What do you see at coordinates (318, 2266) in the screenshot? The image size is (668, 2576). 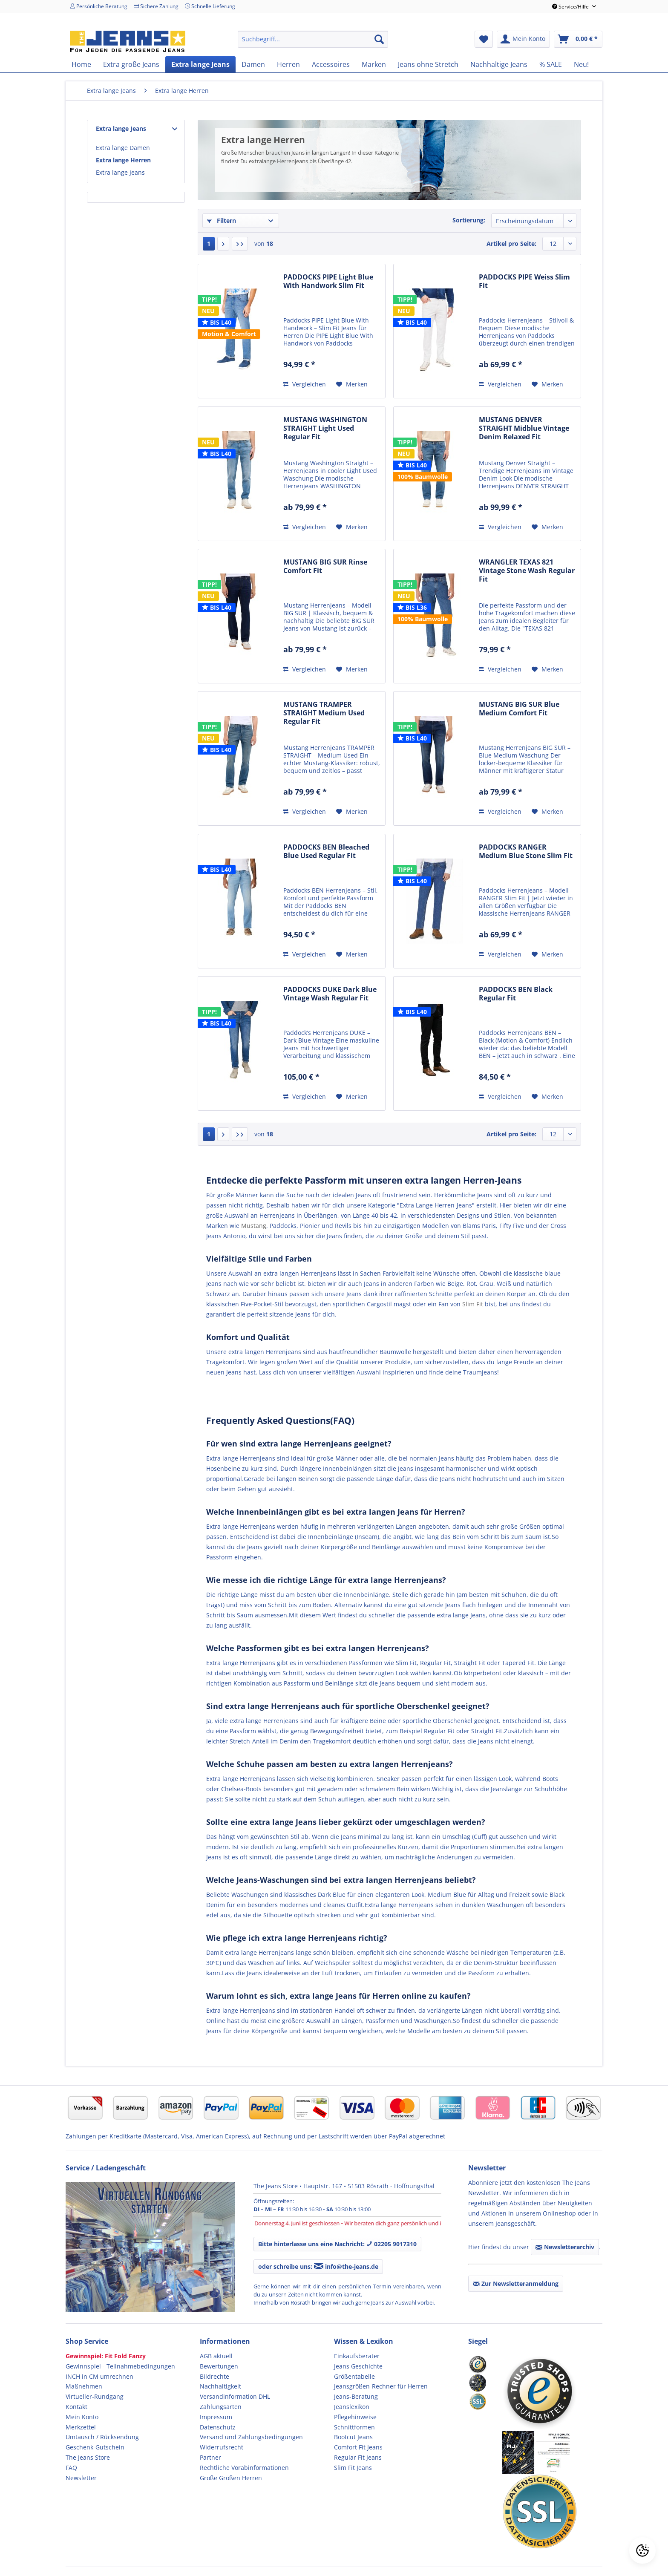 I see `oder schreibe uns: info@the-jeans.de` at bounding box center [318, 2266].